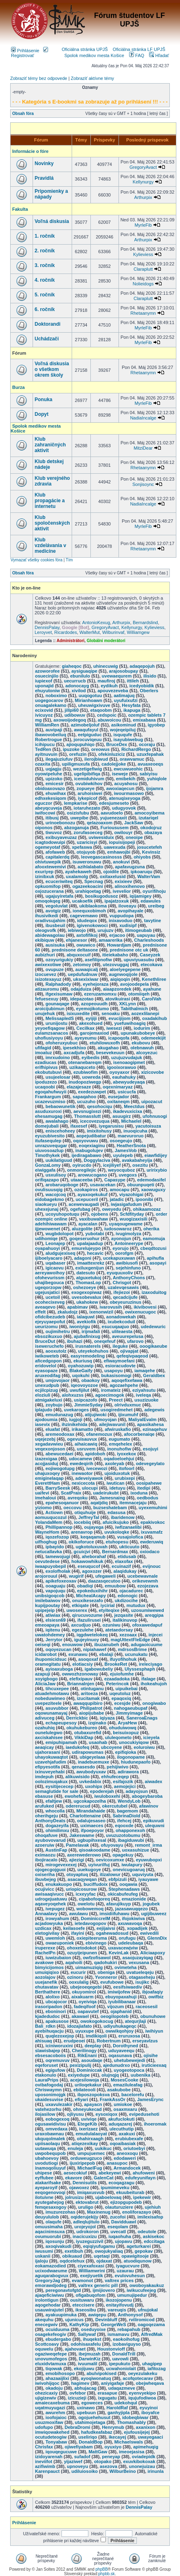 This screenshot has height=2576, width=180. Describe the element at coordinates (151, 998) in the screenshot. I see `CarolVah` at that location.